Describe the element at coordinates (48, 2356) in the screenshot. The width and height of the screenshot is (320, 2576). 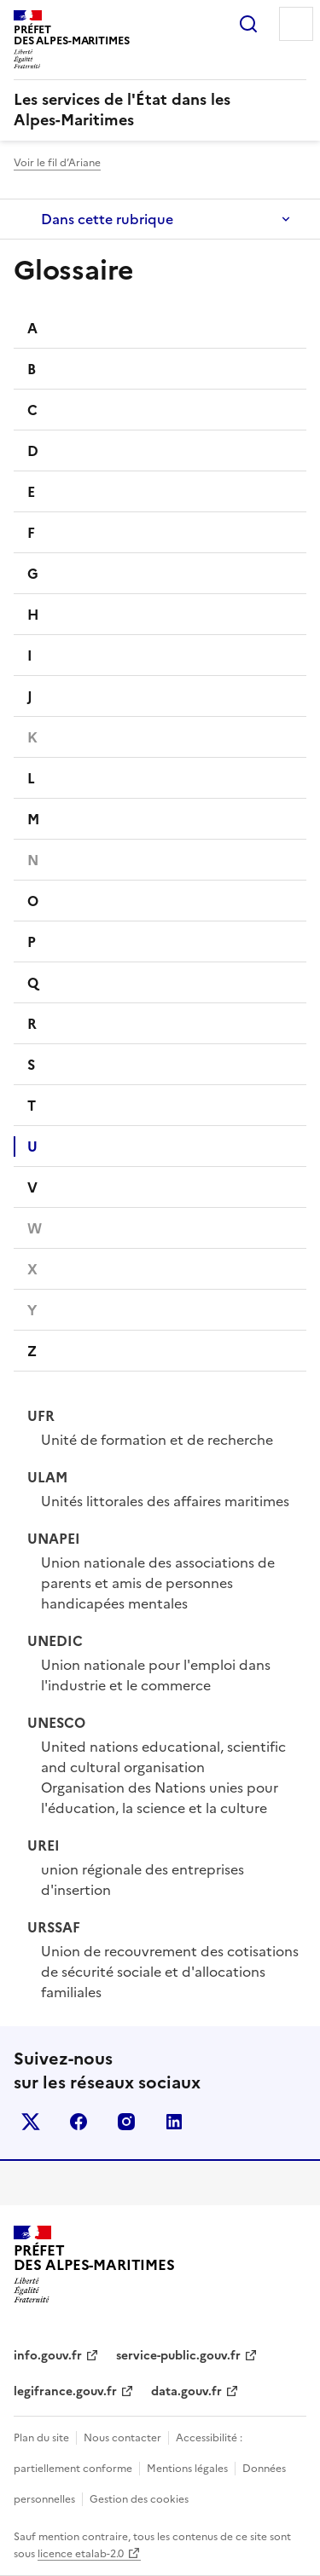
I see `info.gouv.fr` at that location.